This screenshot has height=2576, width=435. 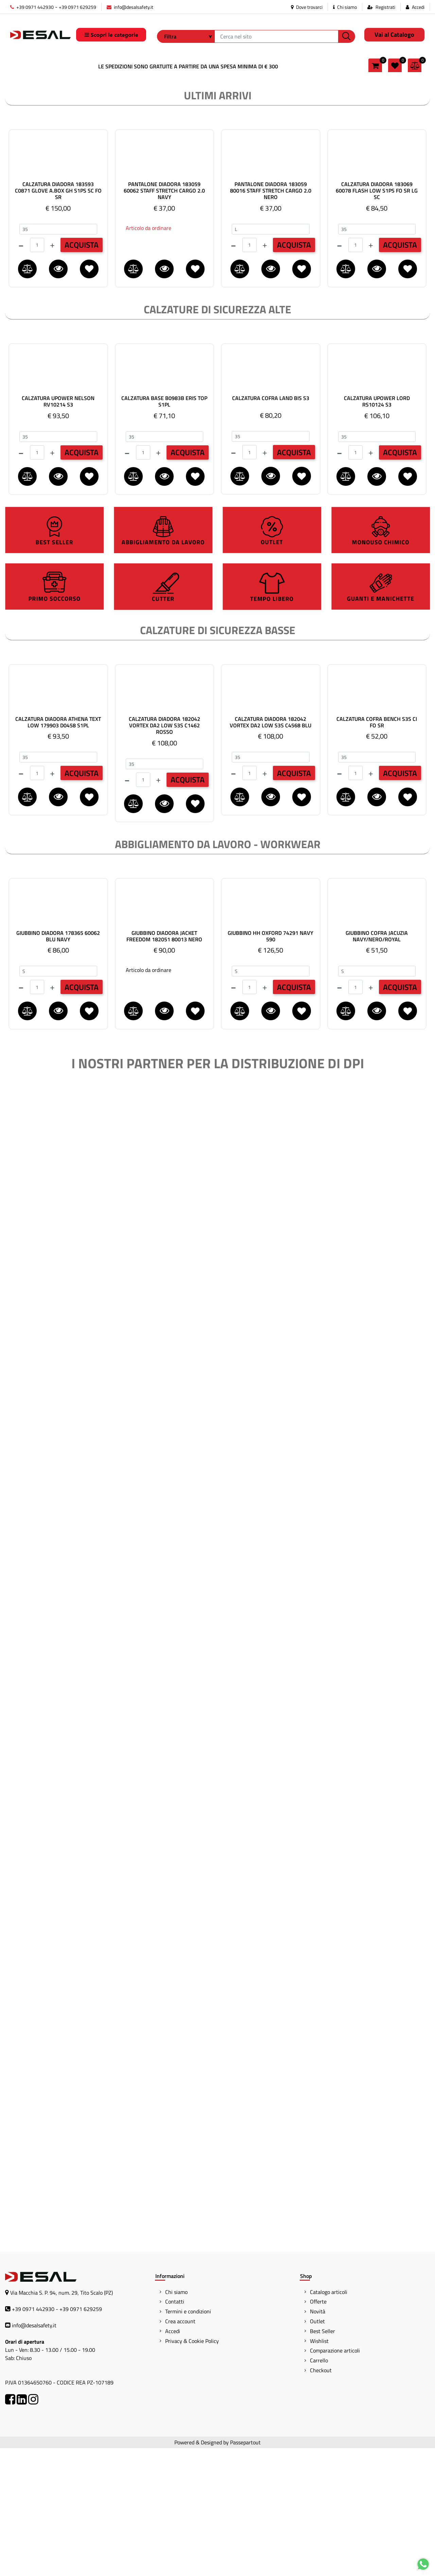 I want to click on GIUBBINO DIADORA 178365 60062 BLU NAVY, so click(x=58, y=1064).